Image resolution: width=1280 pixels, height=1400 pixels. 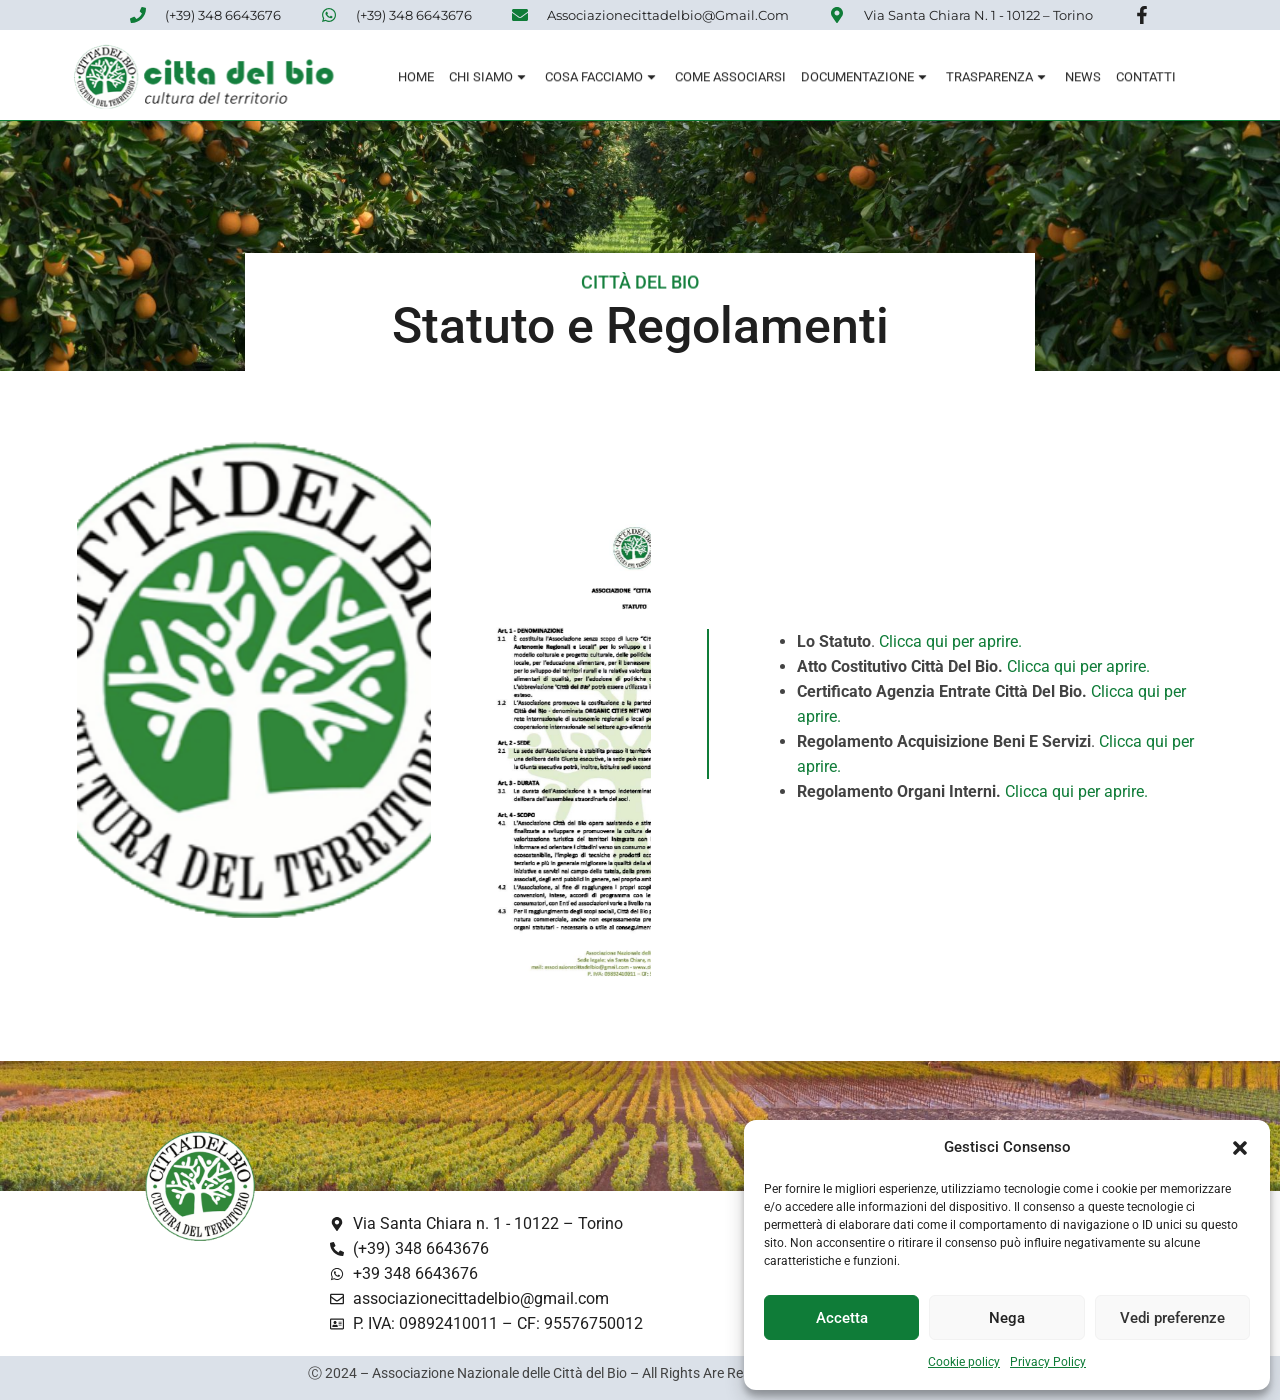 What do you see at coordinates (1007, 1318) in the screenshot?
I see `Nega` at bounding box center [1007, 1318].